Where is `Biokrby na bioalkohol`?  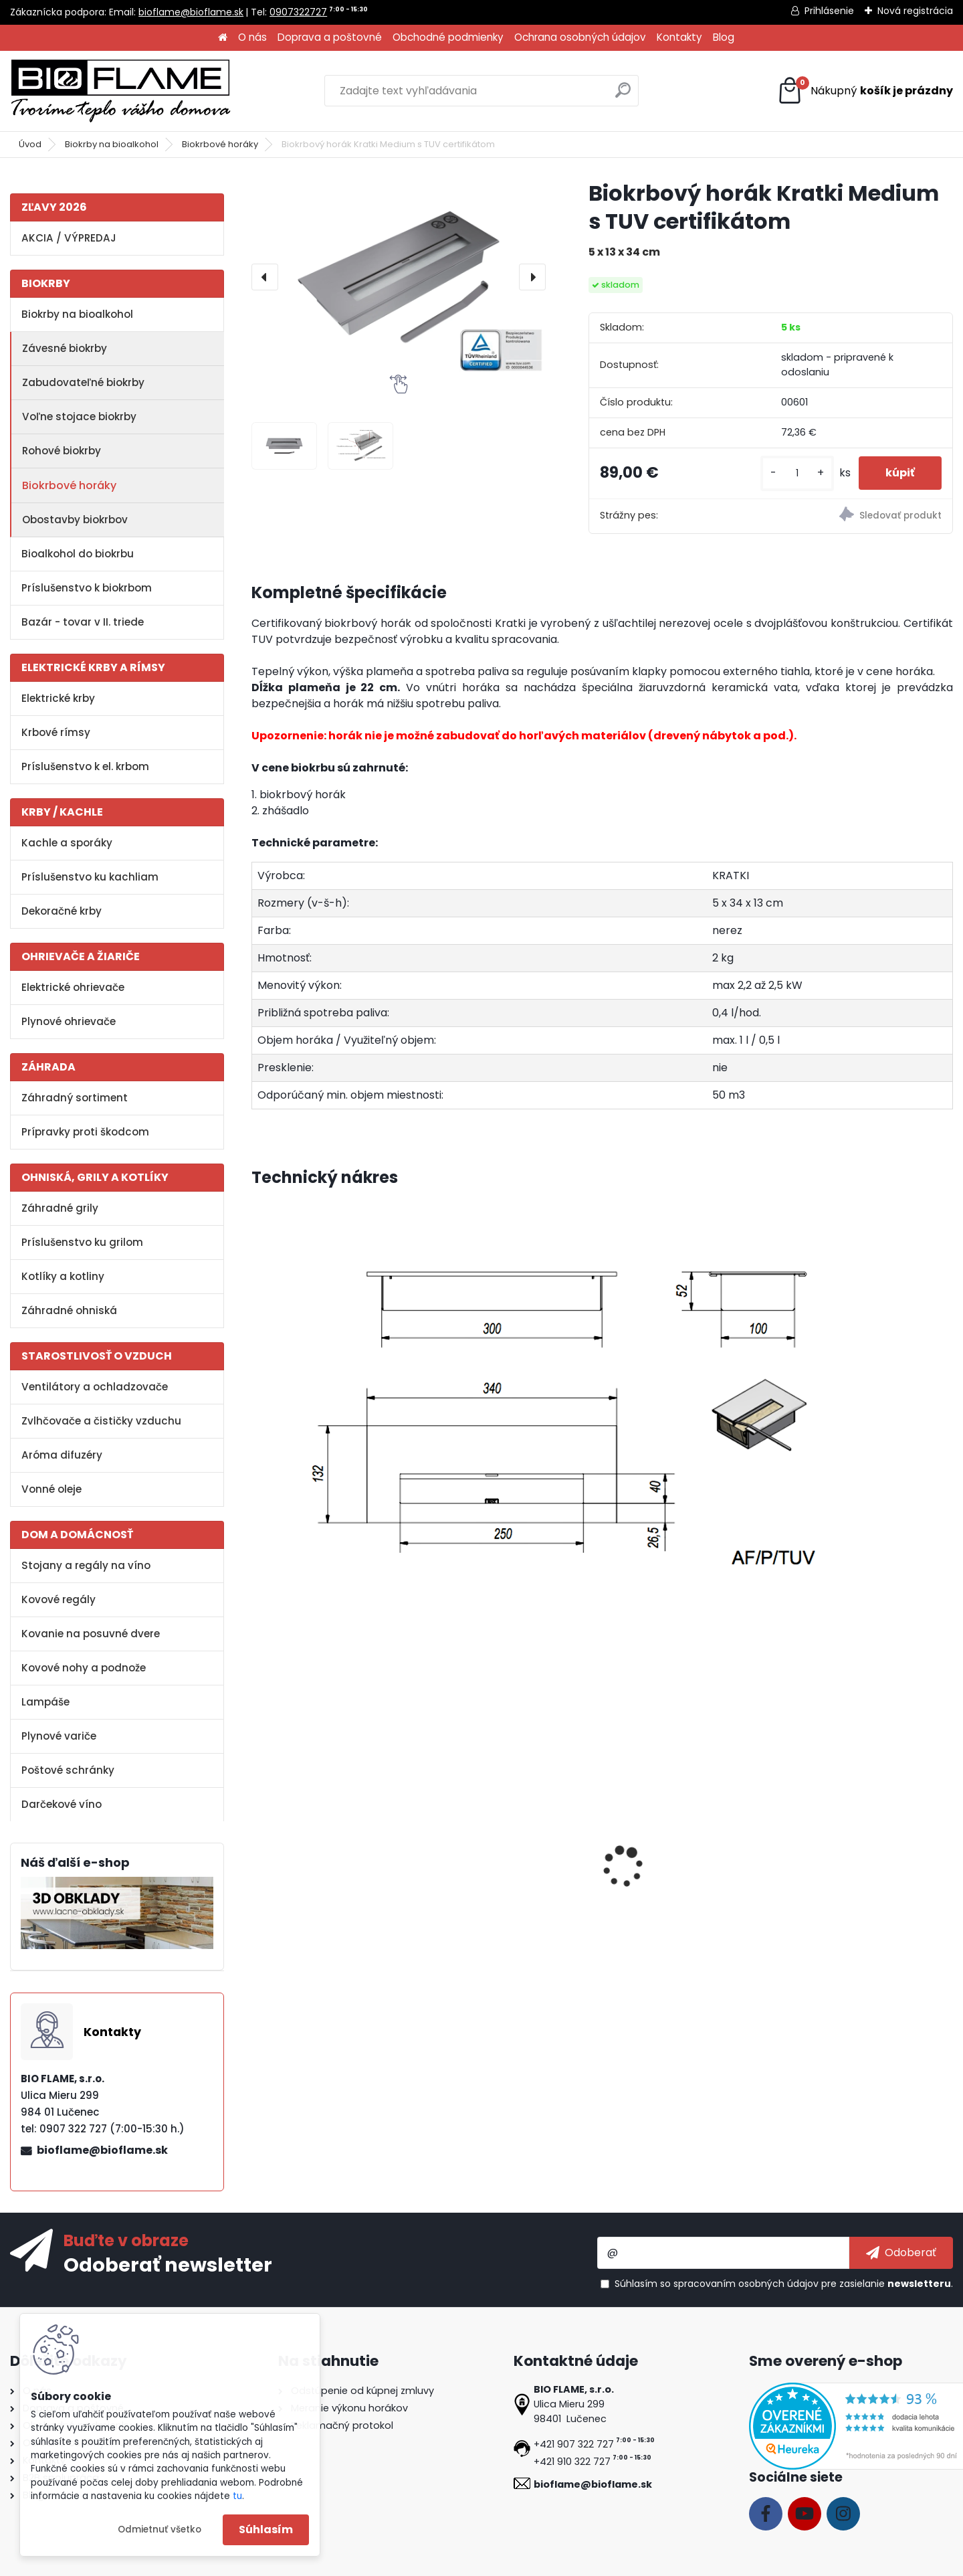
Biokrby na bioalkohol is located at coordinates (111, 144).